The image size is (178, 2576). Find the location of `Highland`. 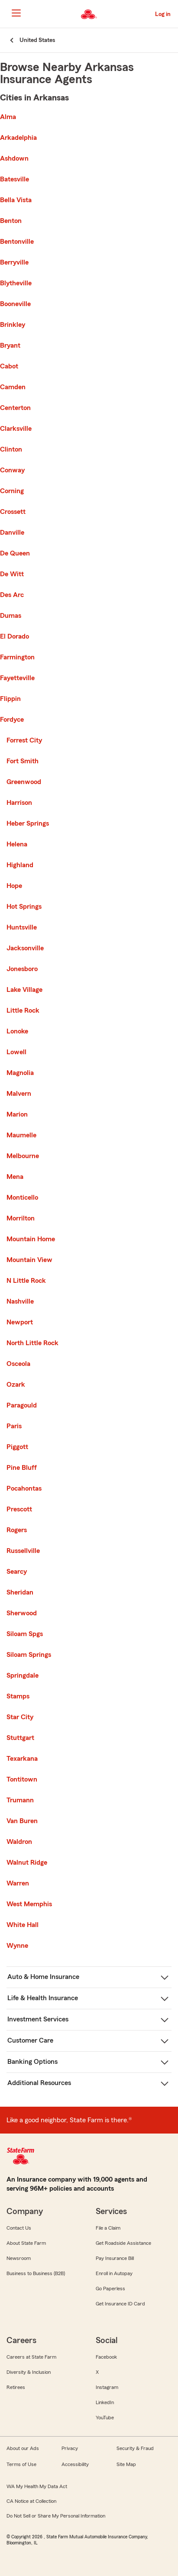

Highland is located at coordinates (19, 865).